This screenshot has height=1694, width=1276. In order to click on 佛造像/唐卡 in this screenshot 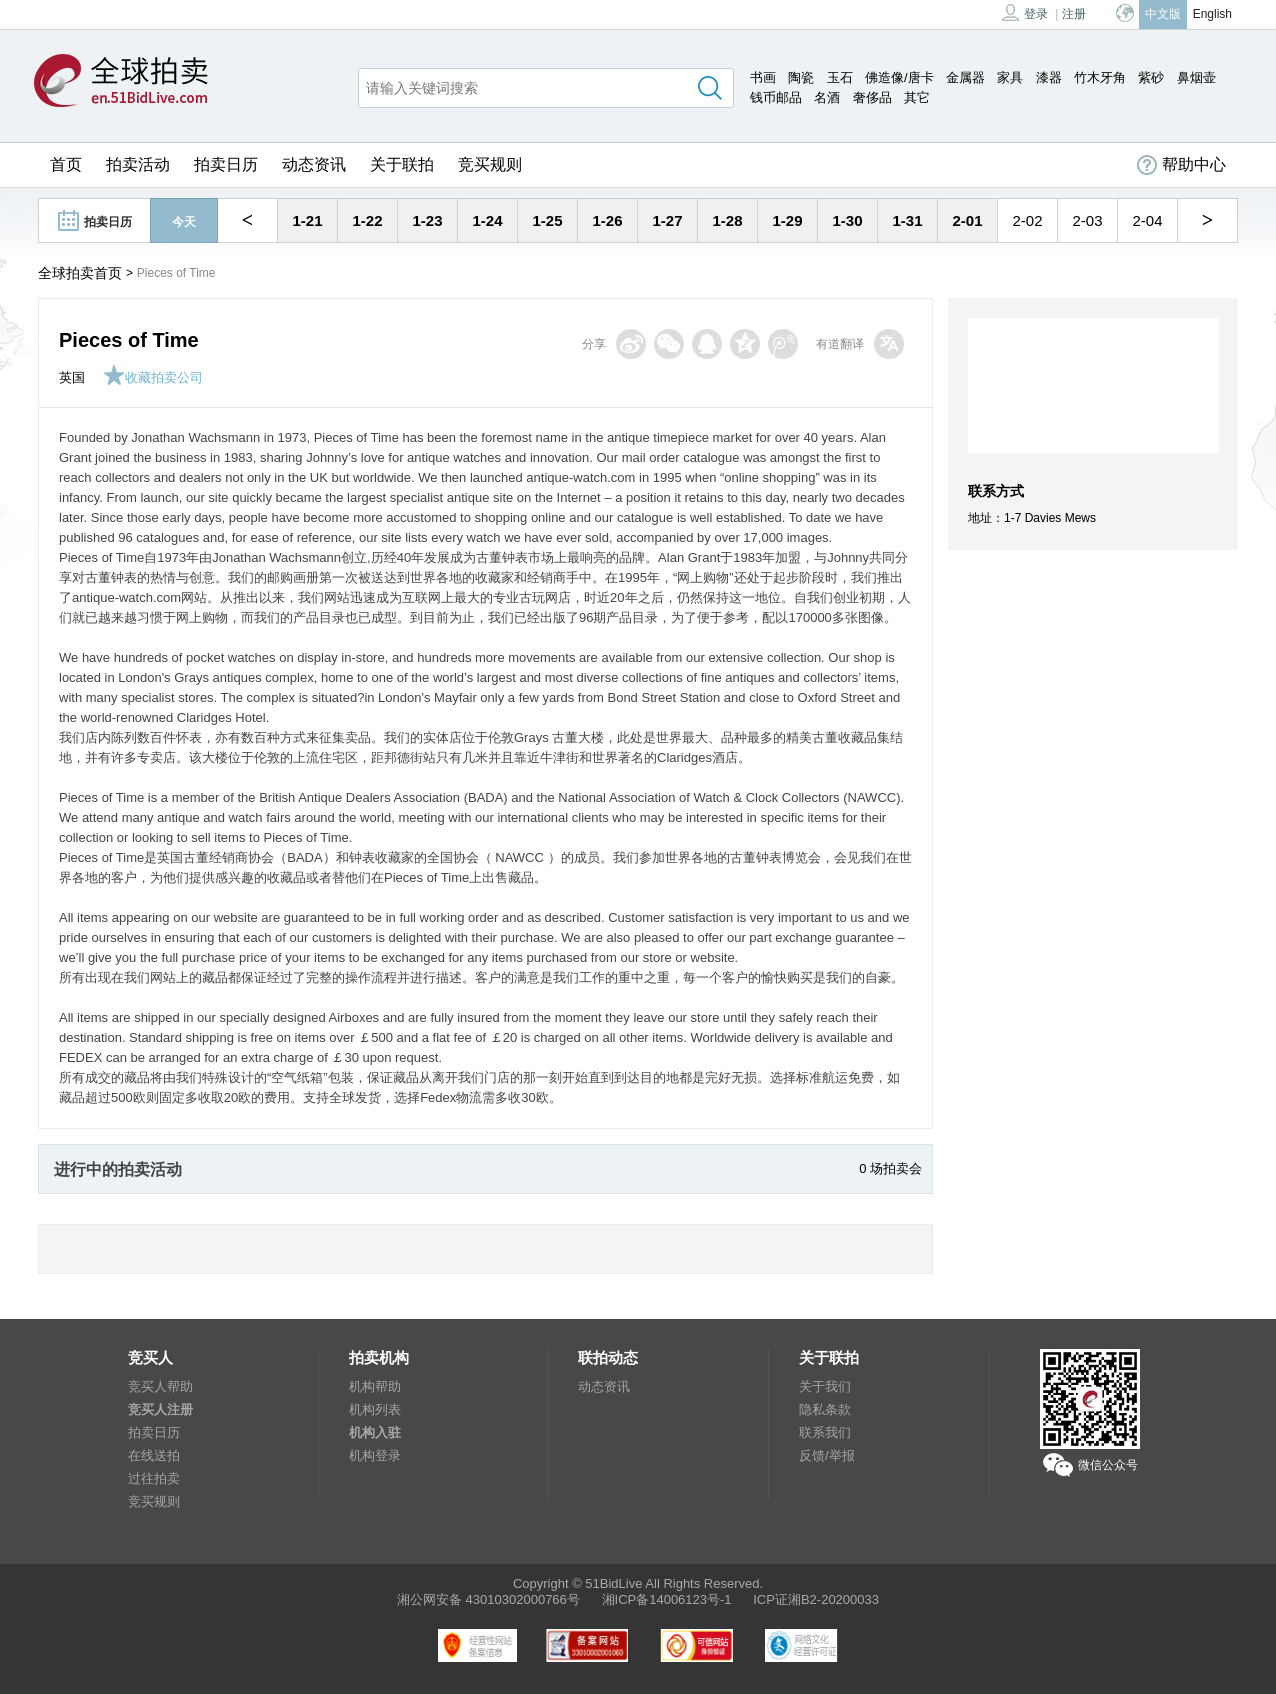, I will do `click(899, 77)`.